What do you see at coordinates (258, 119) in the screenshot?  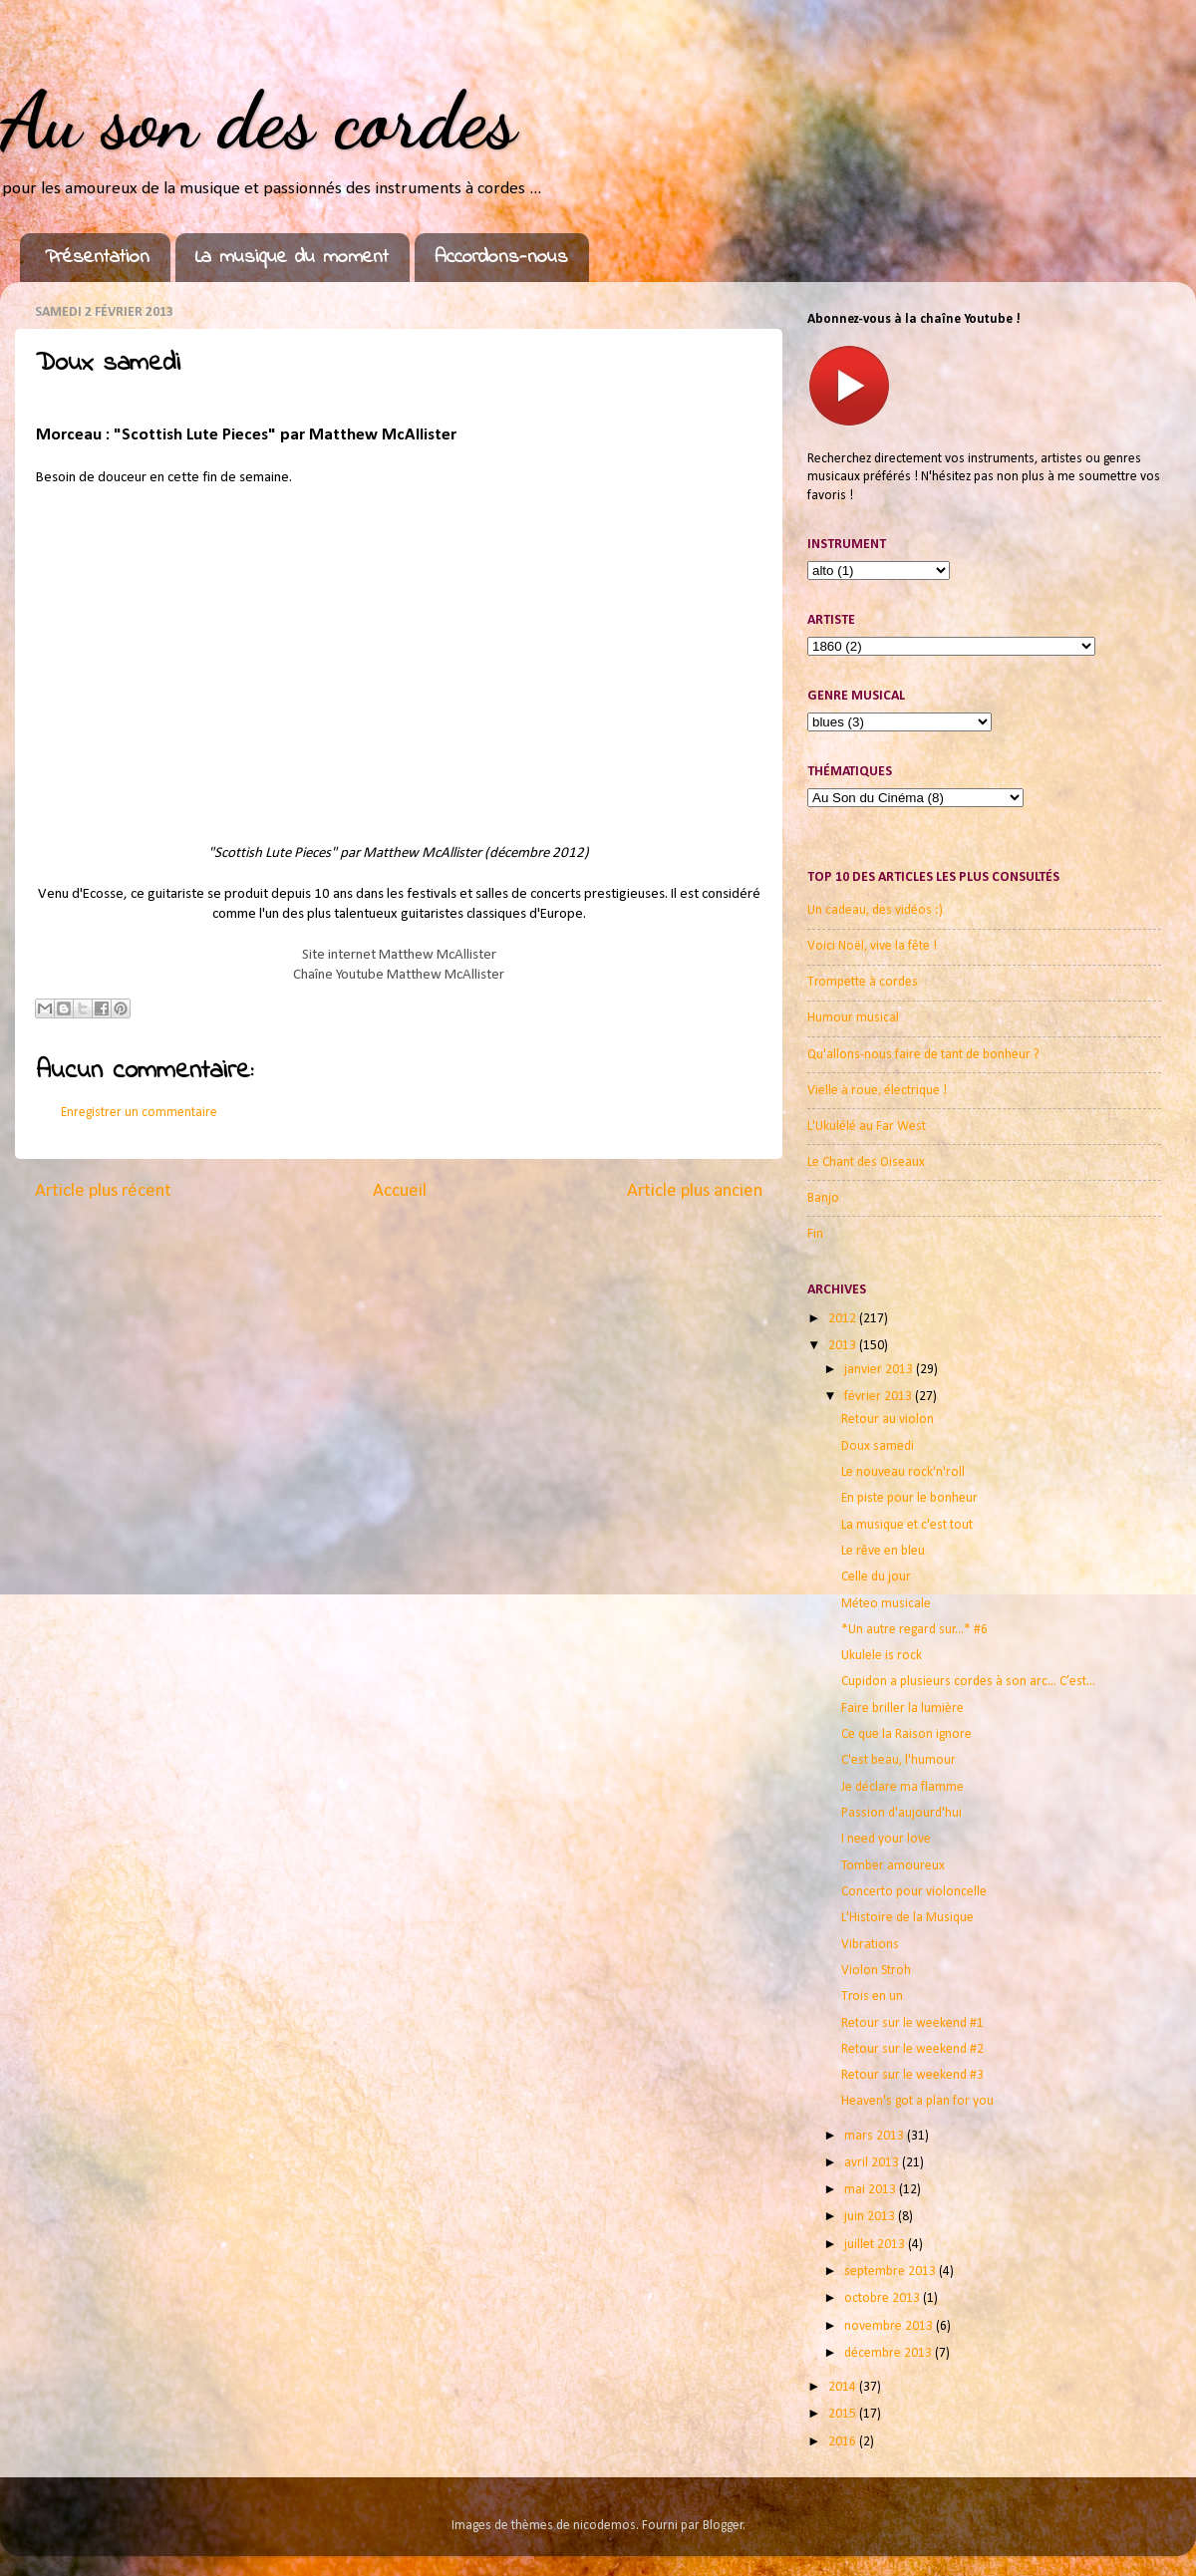 I see `Au son des cordes` at bounding box center [258, 119].